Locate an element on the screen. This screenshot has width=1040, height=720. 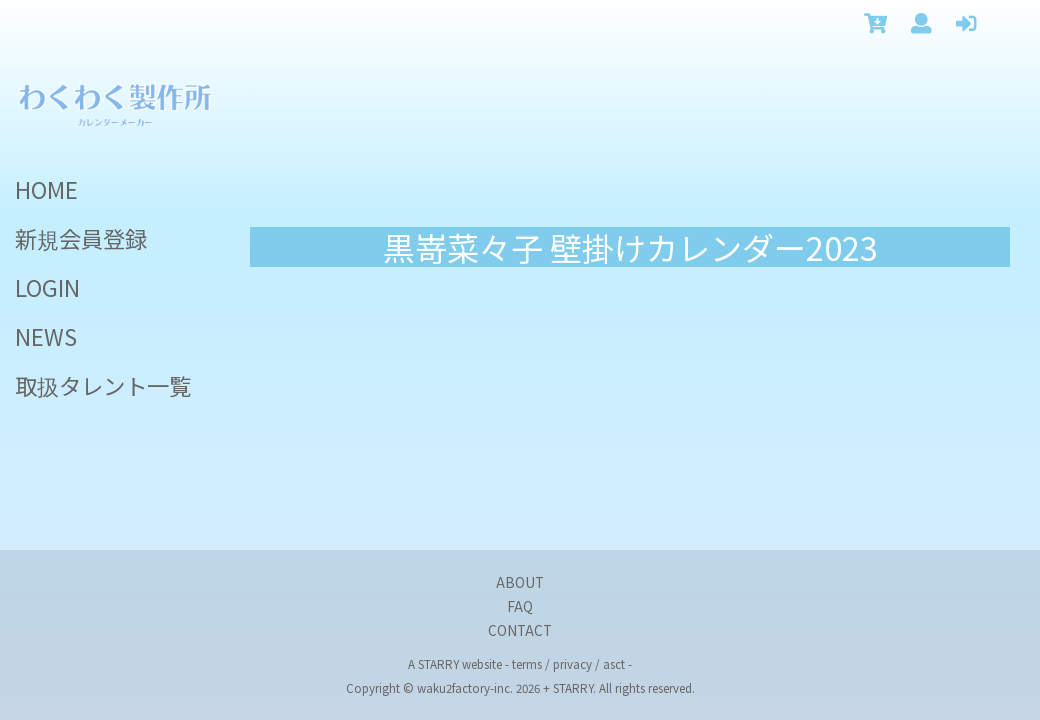
privacy is located at coordinates (572, 664).